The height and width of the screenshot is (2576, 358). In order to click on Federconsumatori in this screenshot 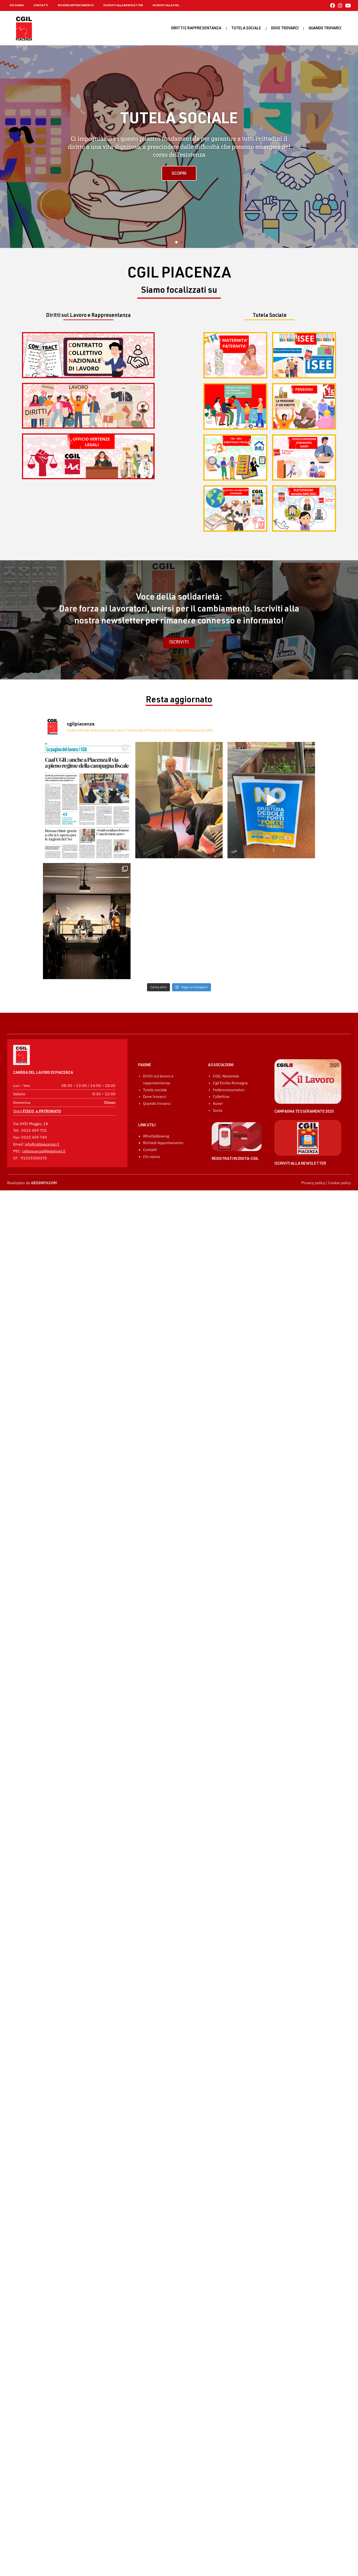, I will do `click(229, 1107)`.